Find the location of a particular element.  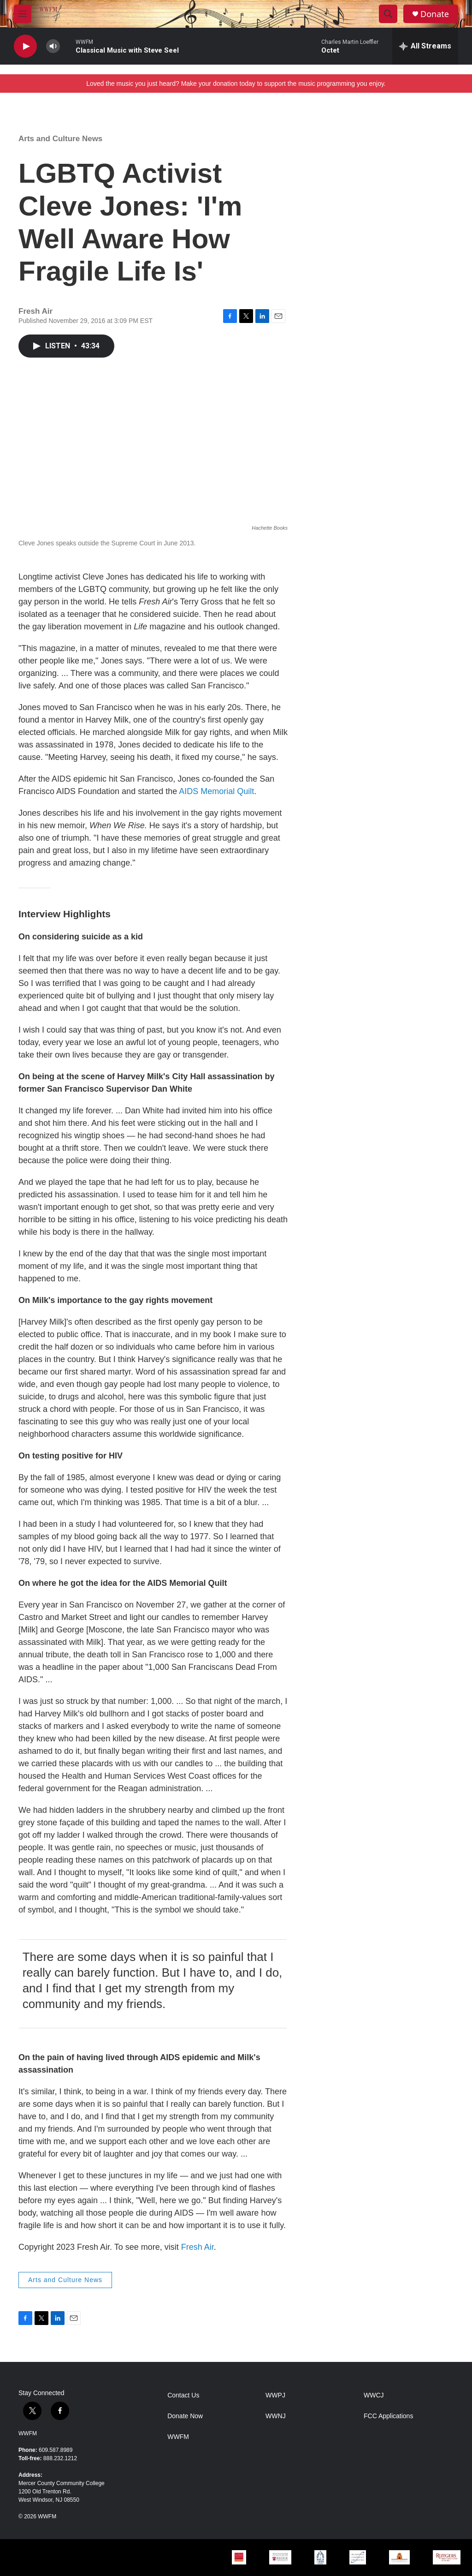

WWFM is located at coordinates (27, 2433).